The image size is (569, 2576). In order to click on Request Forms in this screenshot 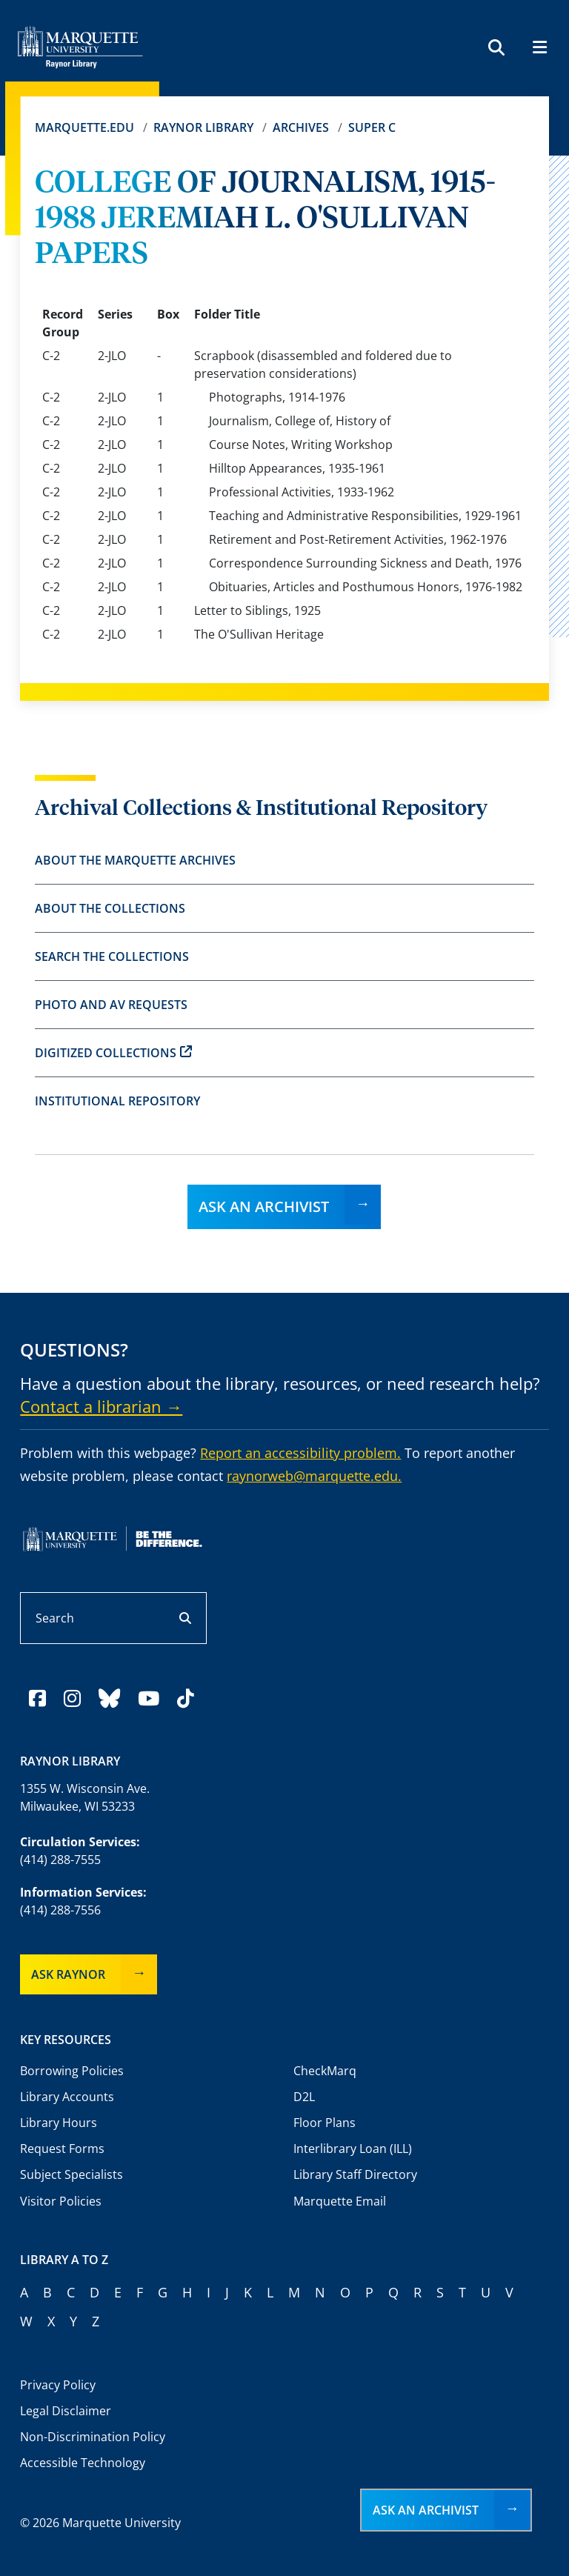, I will do `click(62, 2148)`.